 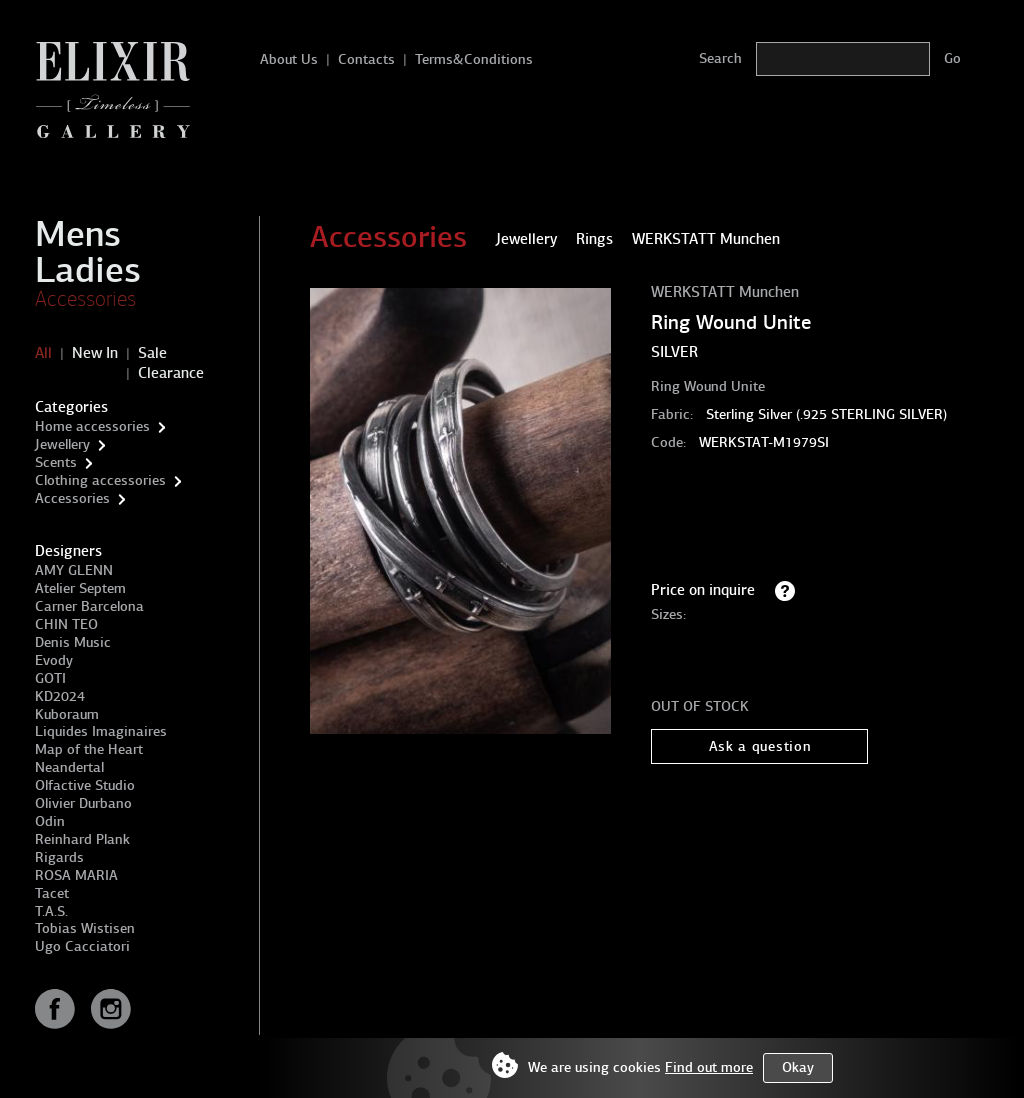 What do you see at coordinates (67, 714) in the screenshot?
I see `Kuboraum` at bounding box center [67, 714].